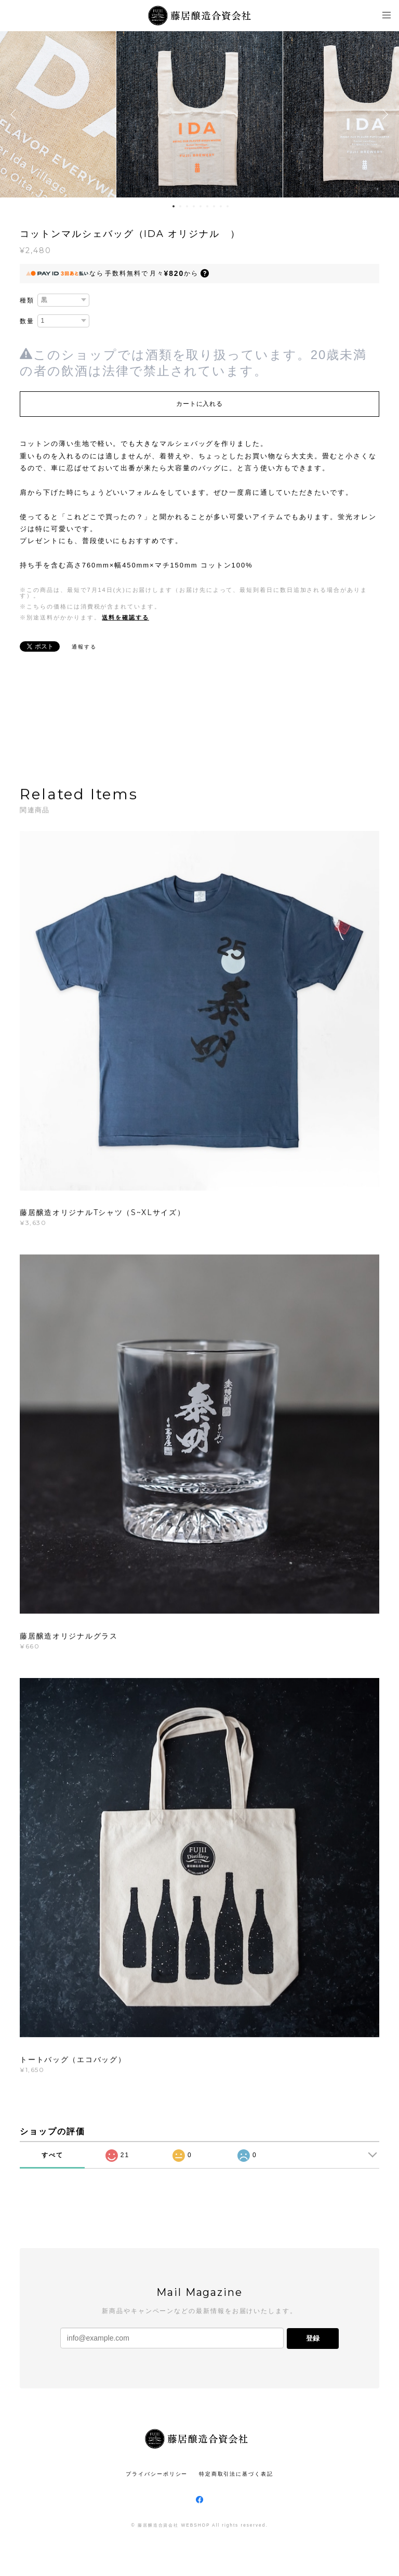 The width and height of the screenshot is (399, 2576). I want to click on 3 [button], so click(187, 206).